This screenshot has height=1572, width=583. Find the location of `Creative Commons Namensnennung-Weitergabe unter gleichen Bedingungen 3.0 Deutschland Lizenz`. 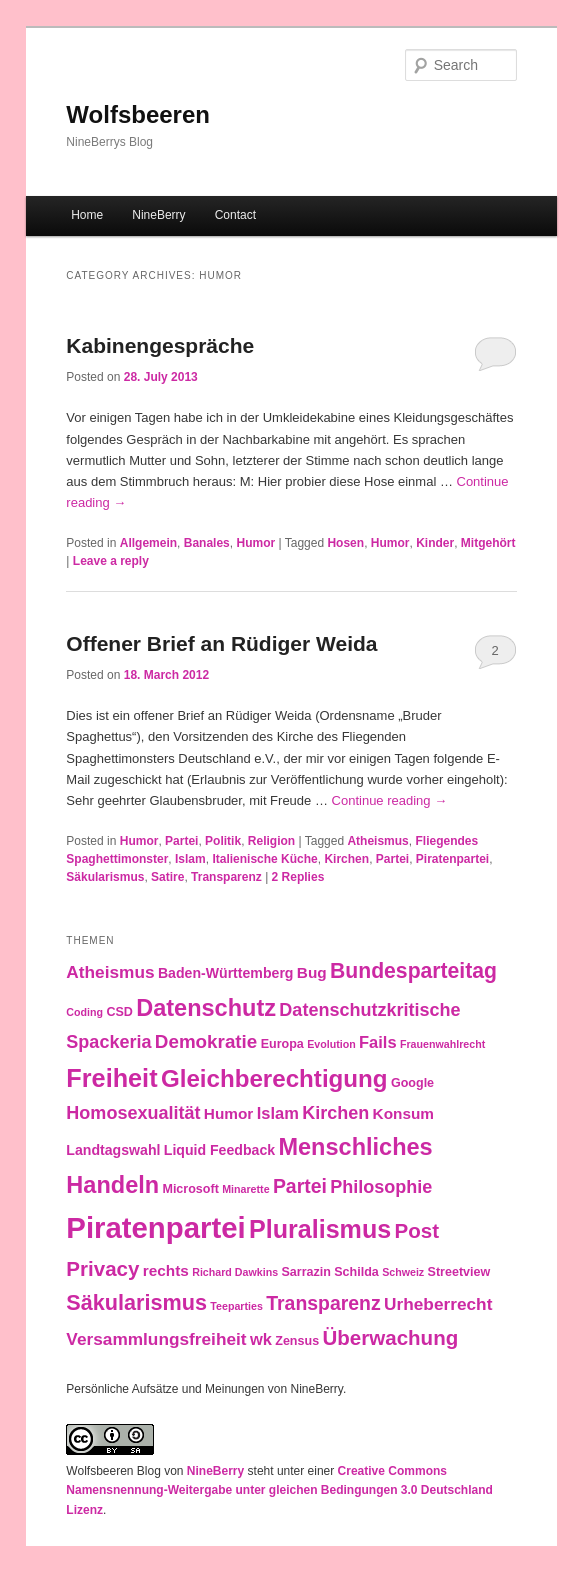

Creative Commons Namensnennung-Weitergabe unter gleichen Bedingungen 3.0 Deutschland Lizenz is located at coordinates (279, 1490).